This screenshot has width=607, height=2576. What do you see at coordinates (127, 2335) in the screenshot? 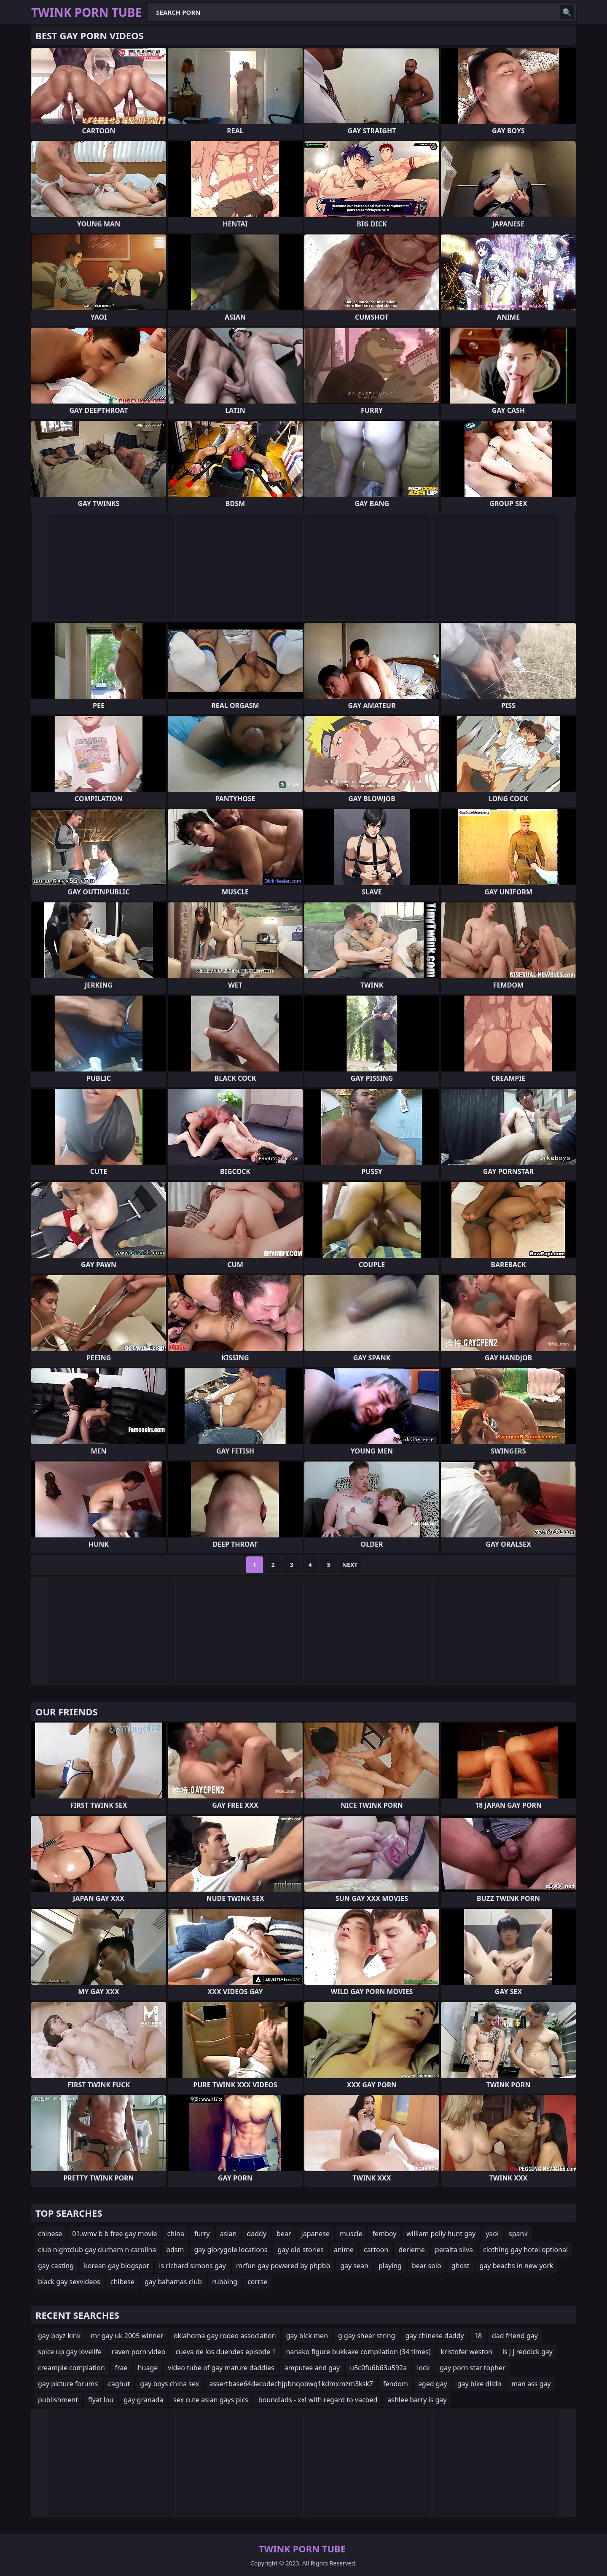
I see `mr gay uk 2005 winner` at bounding box center [127, 2335].